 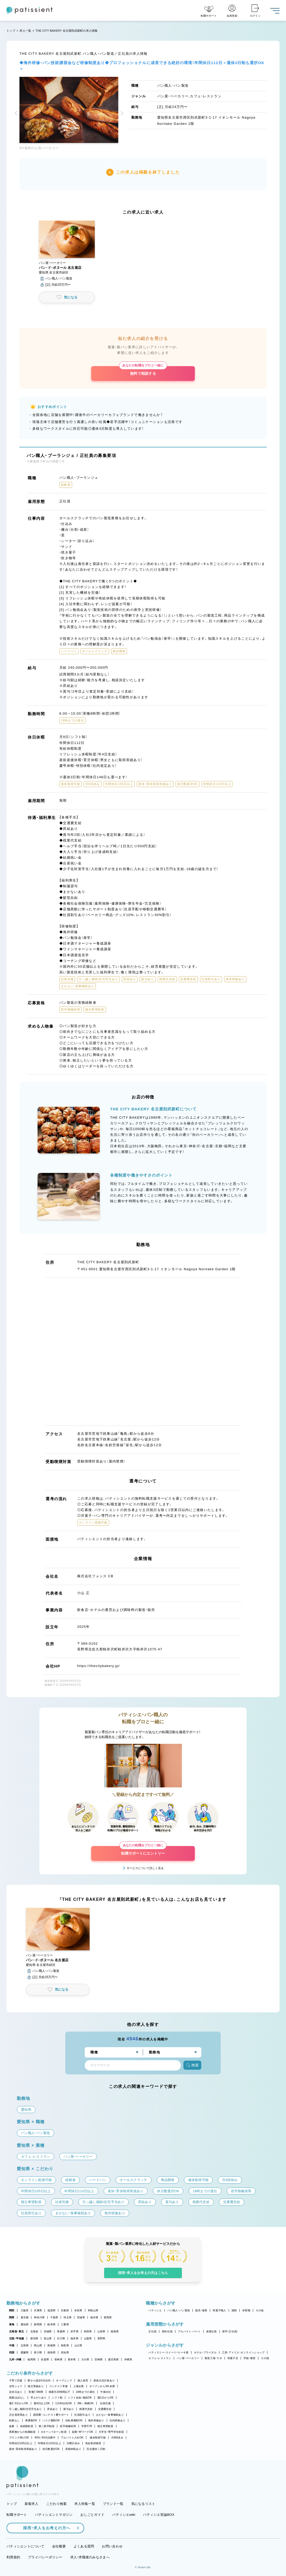 What do you see at coordinates (20, 2443) in the screenshot?
I see `年間休日105日以上` at bounding box center [20, 2443].